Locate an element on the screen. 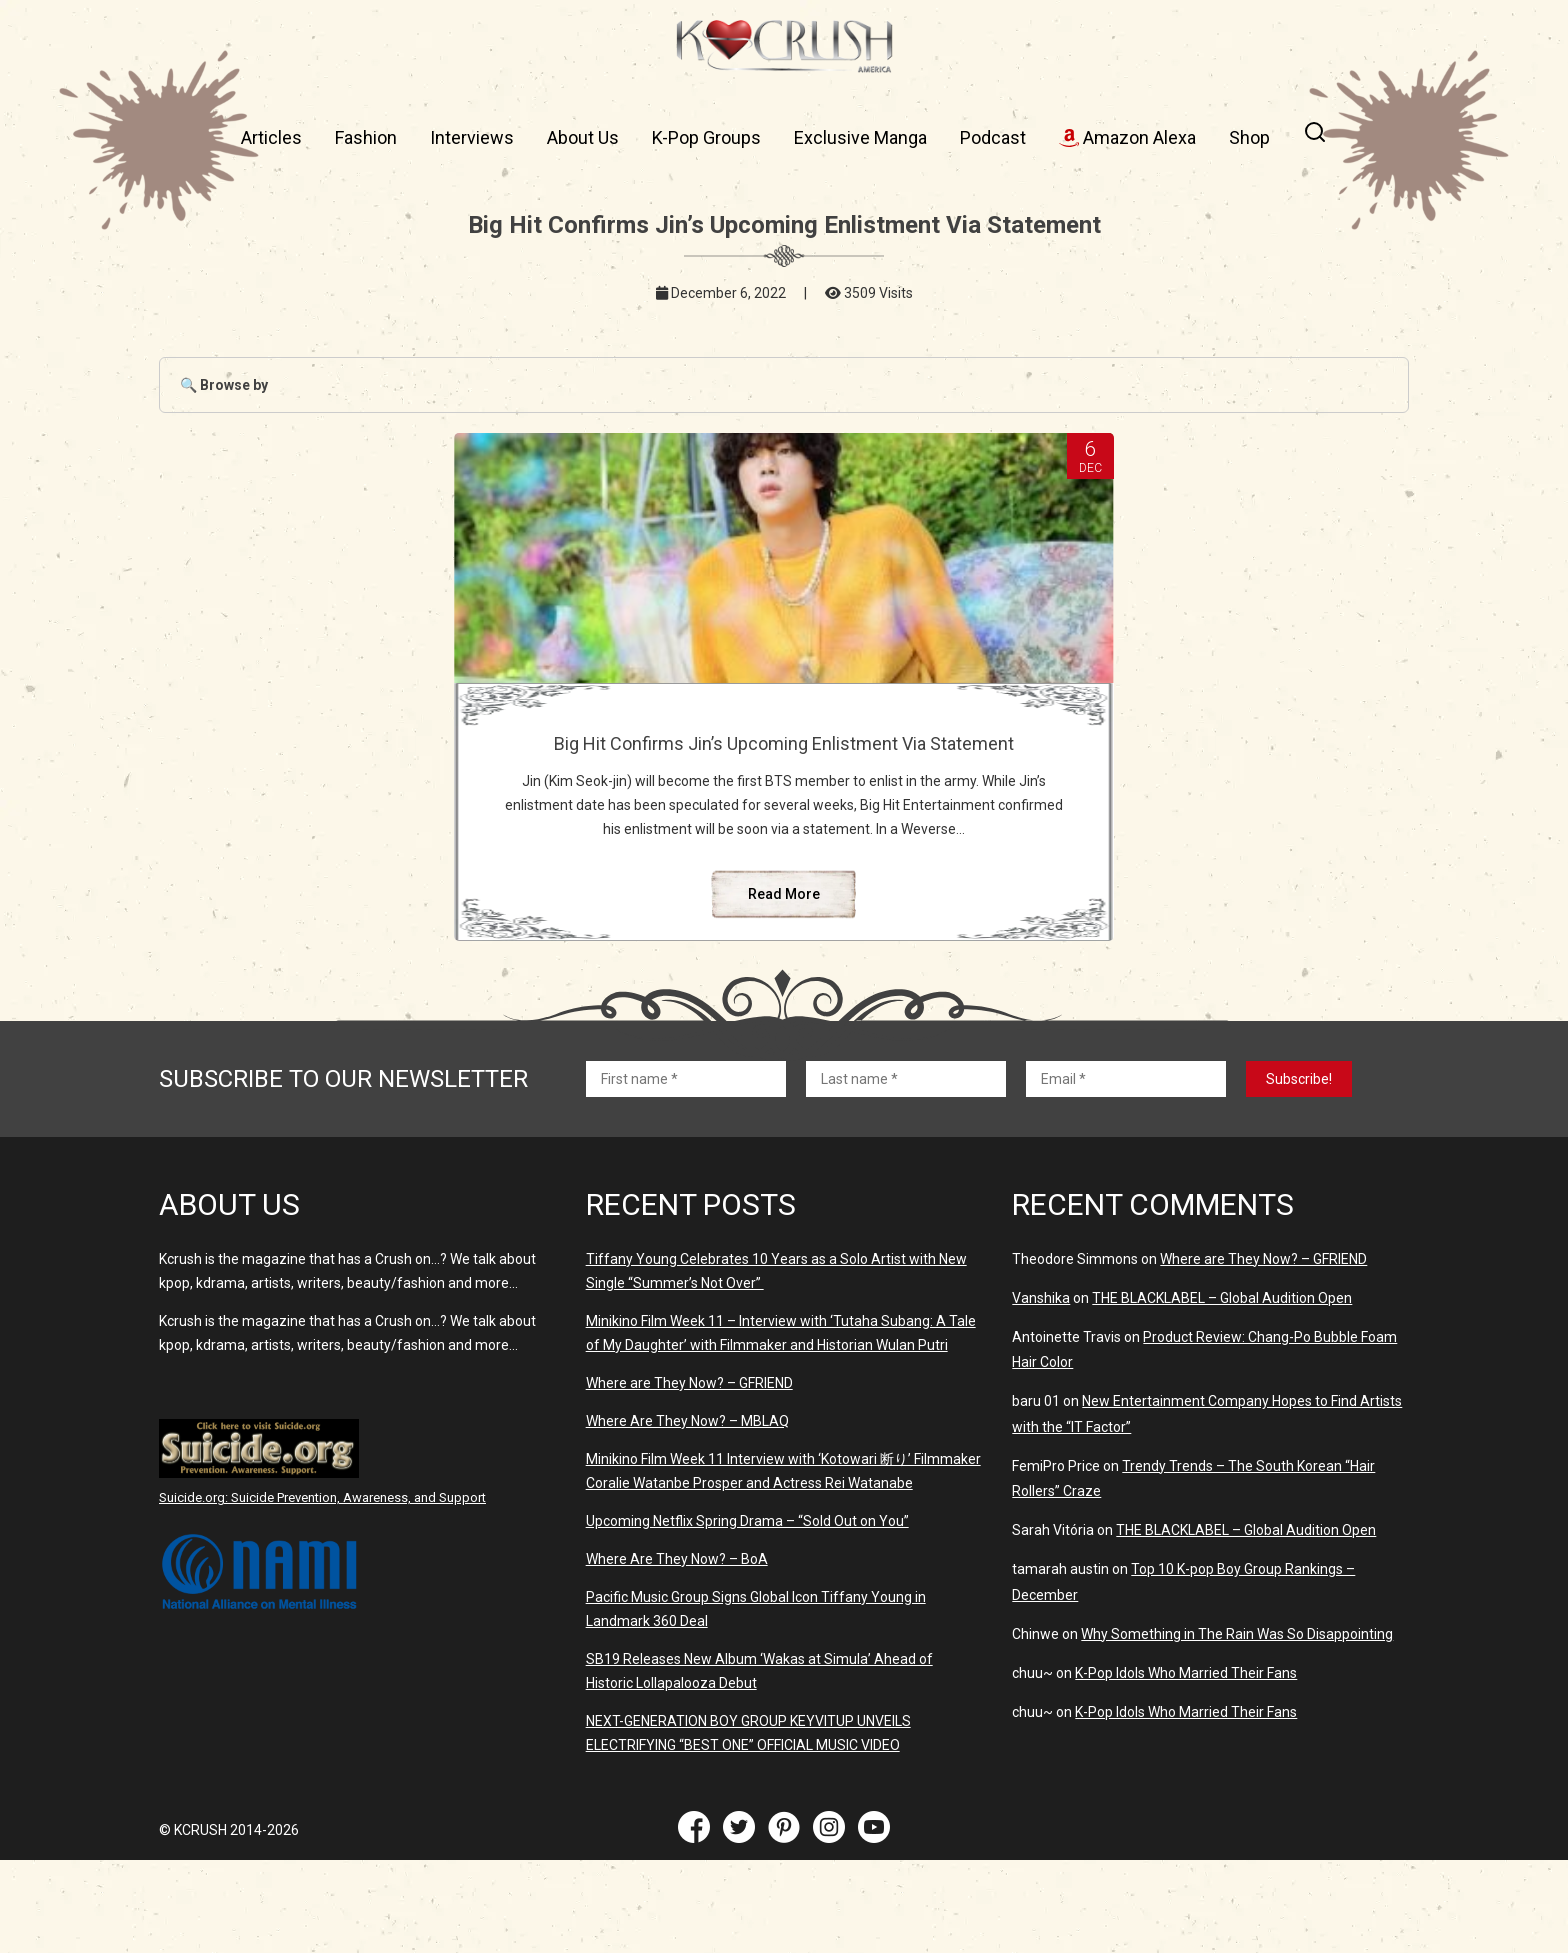  Where are They Now? – GFRIEND is located at coordinates (689, 1476).